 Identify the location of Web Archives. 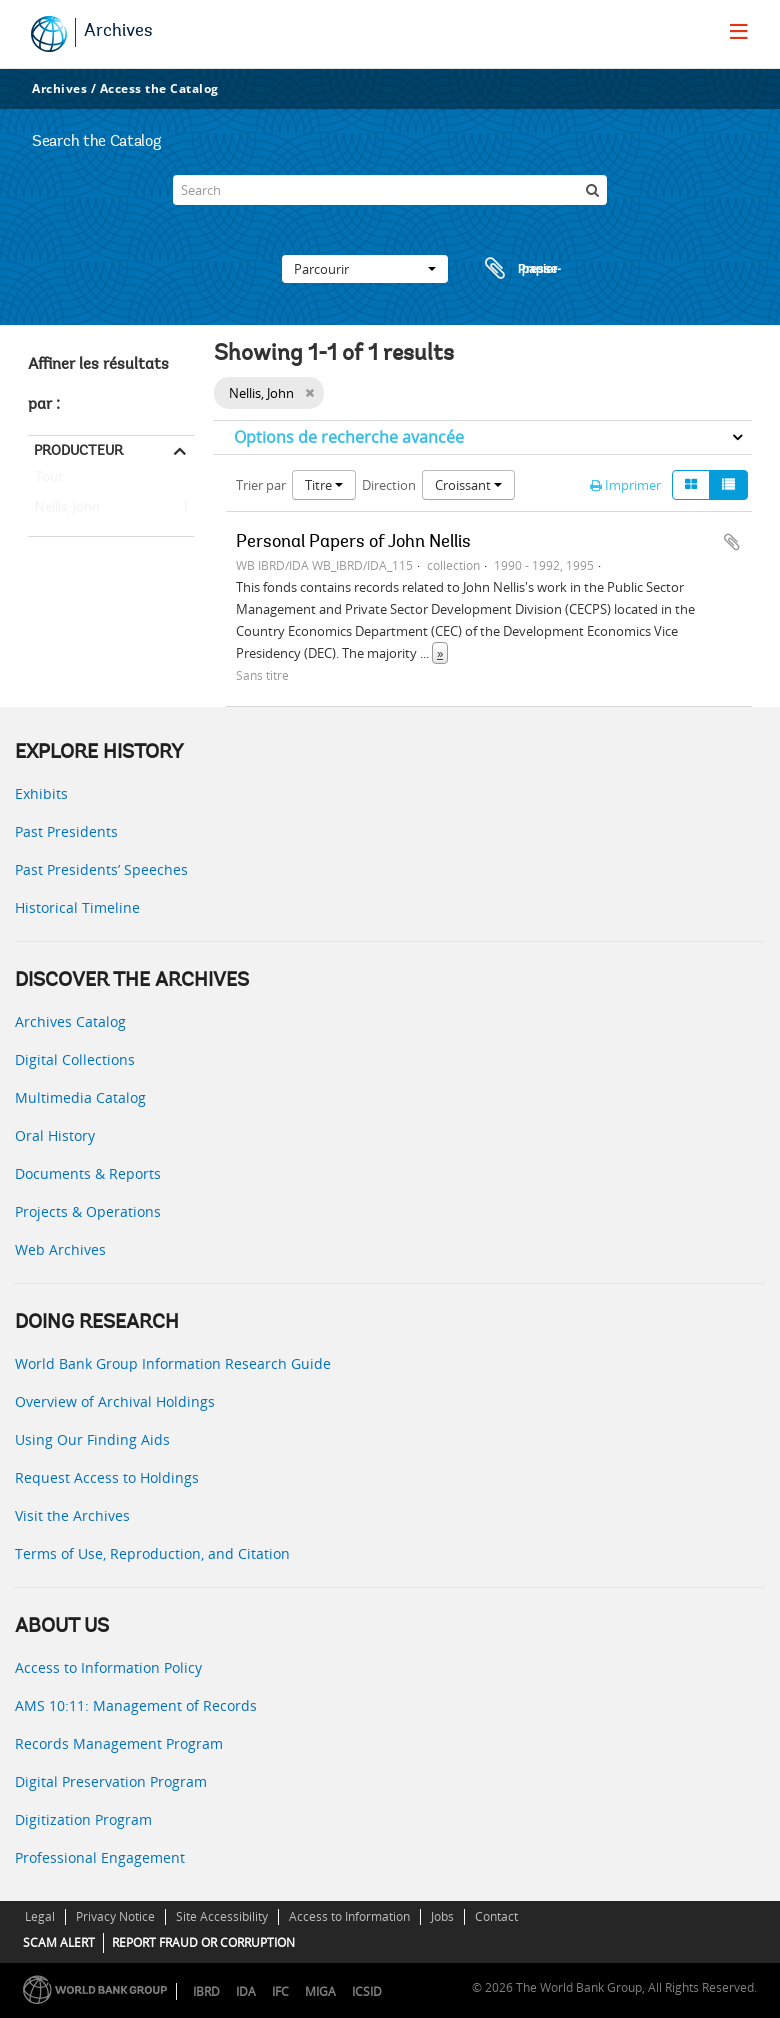
(60, 1249).